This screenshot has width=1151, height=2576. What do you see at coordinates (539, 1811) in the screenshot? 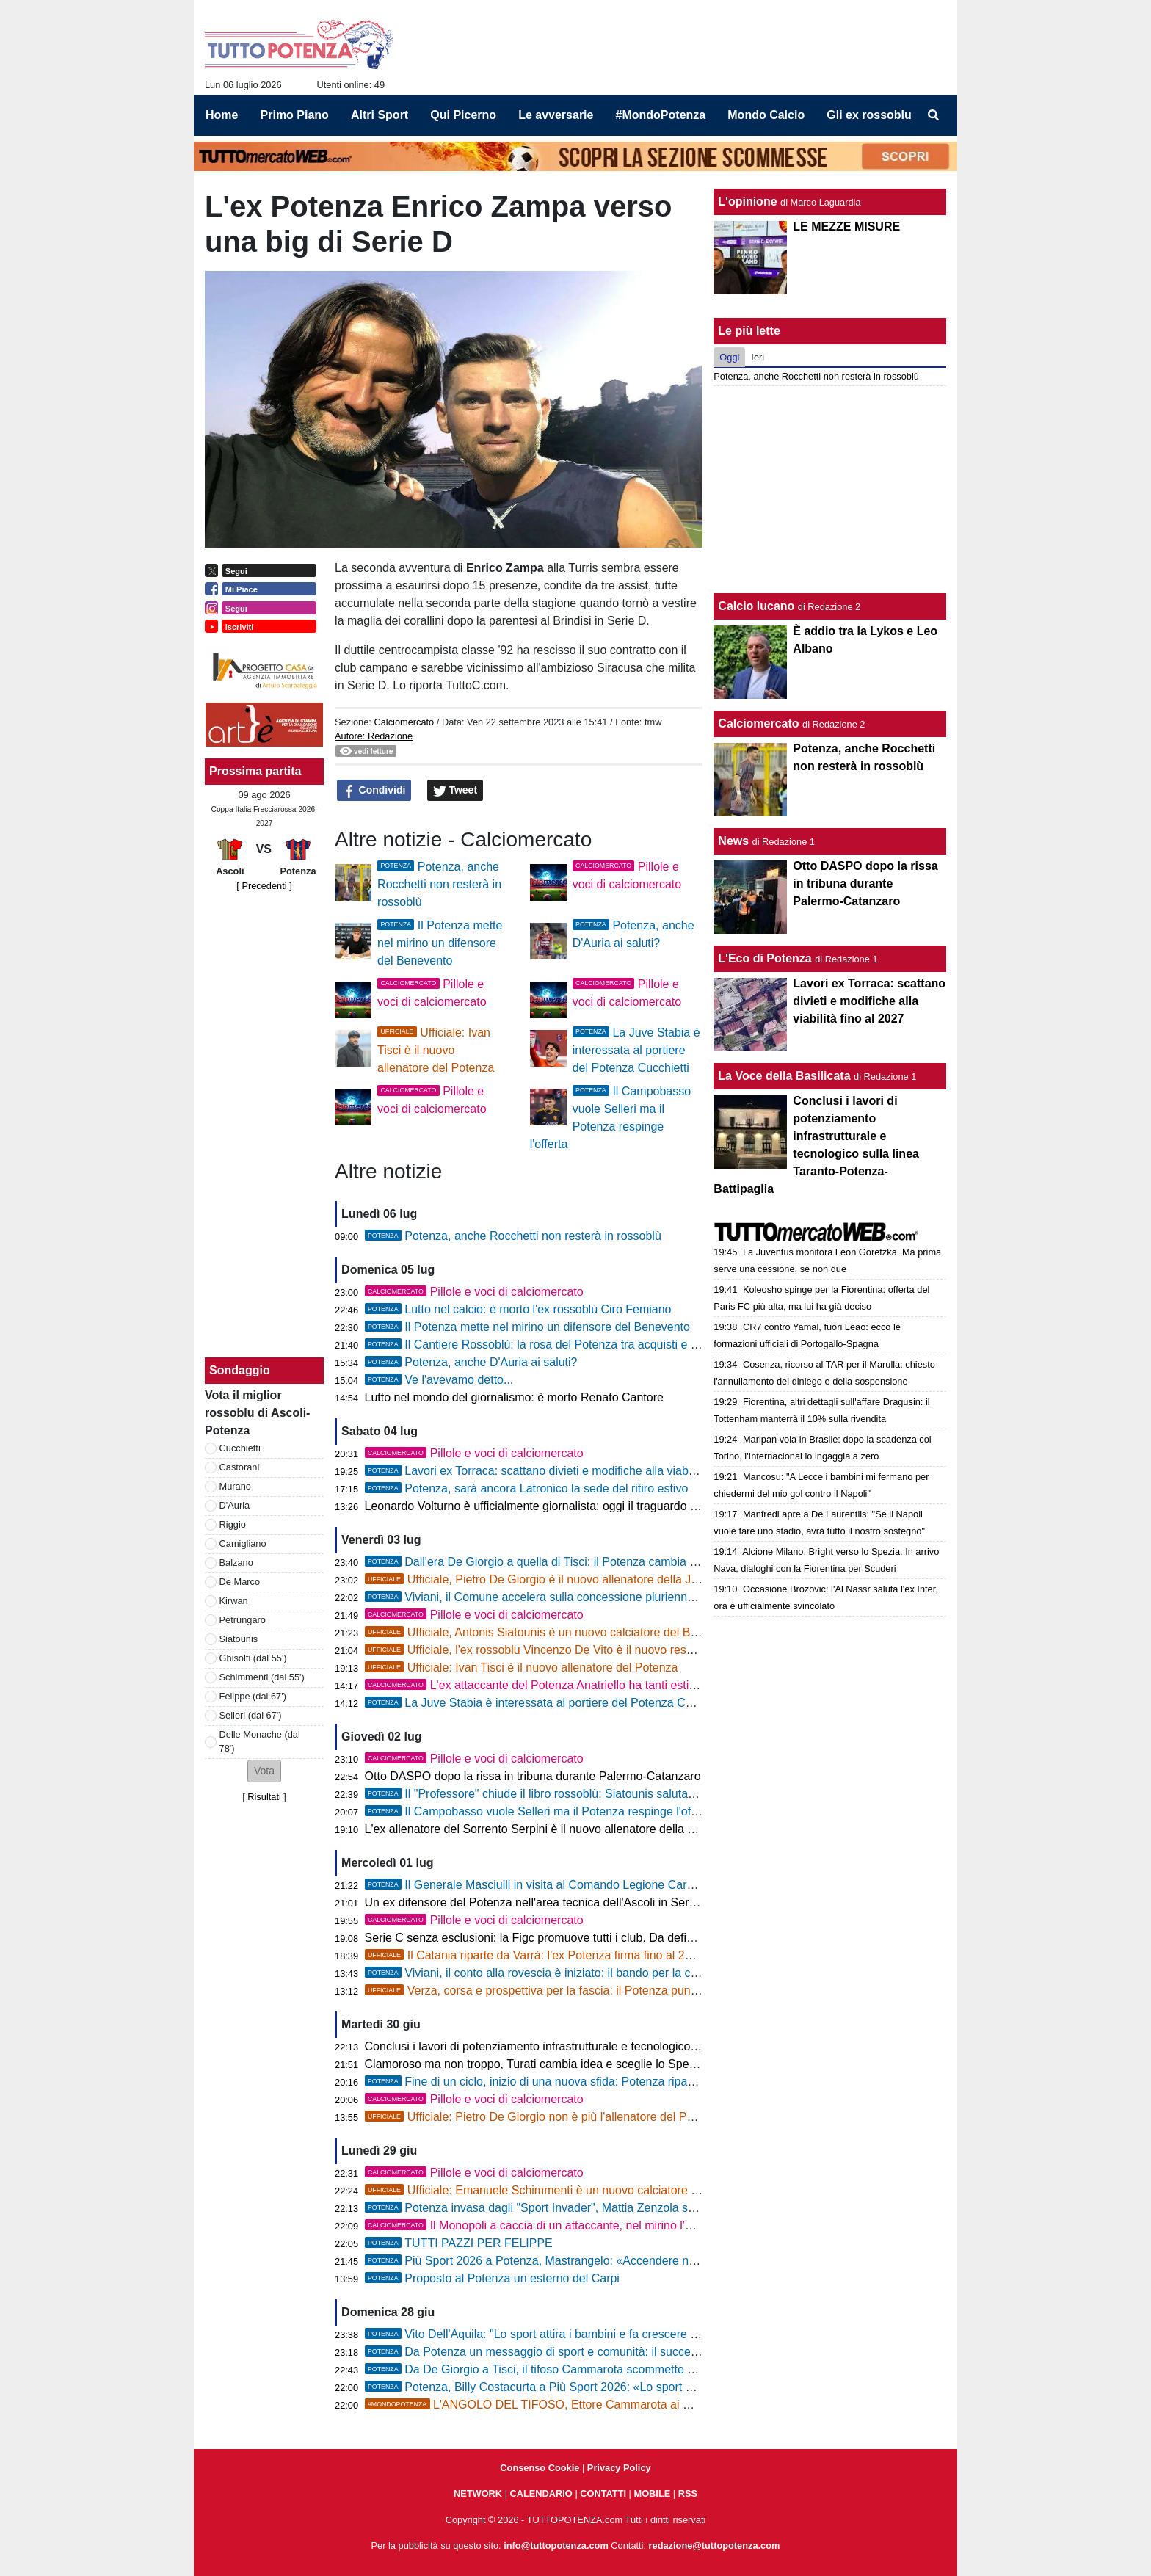
I see `Il Campobasso vuole Selleri ma il Potenza respinge l'offerta` at bounding box center [539, 1811].